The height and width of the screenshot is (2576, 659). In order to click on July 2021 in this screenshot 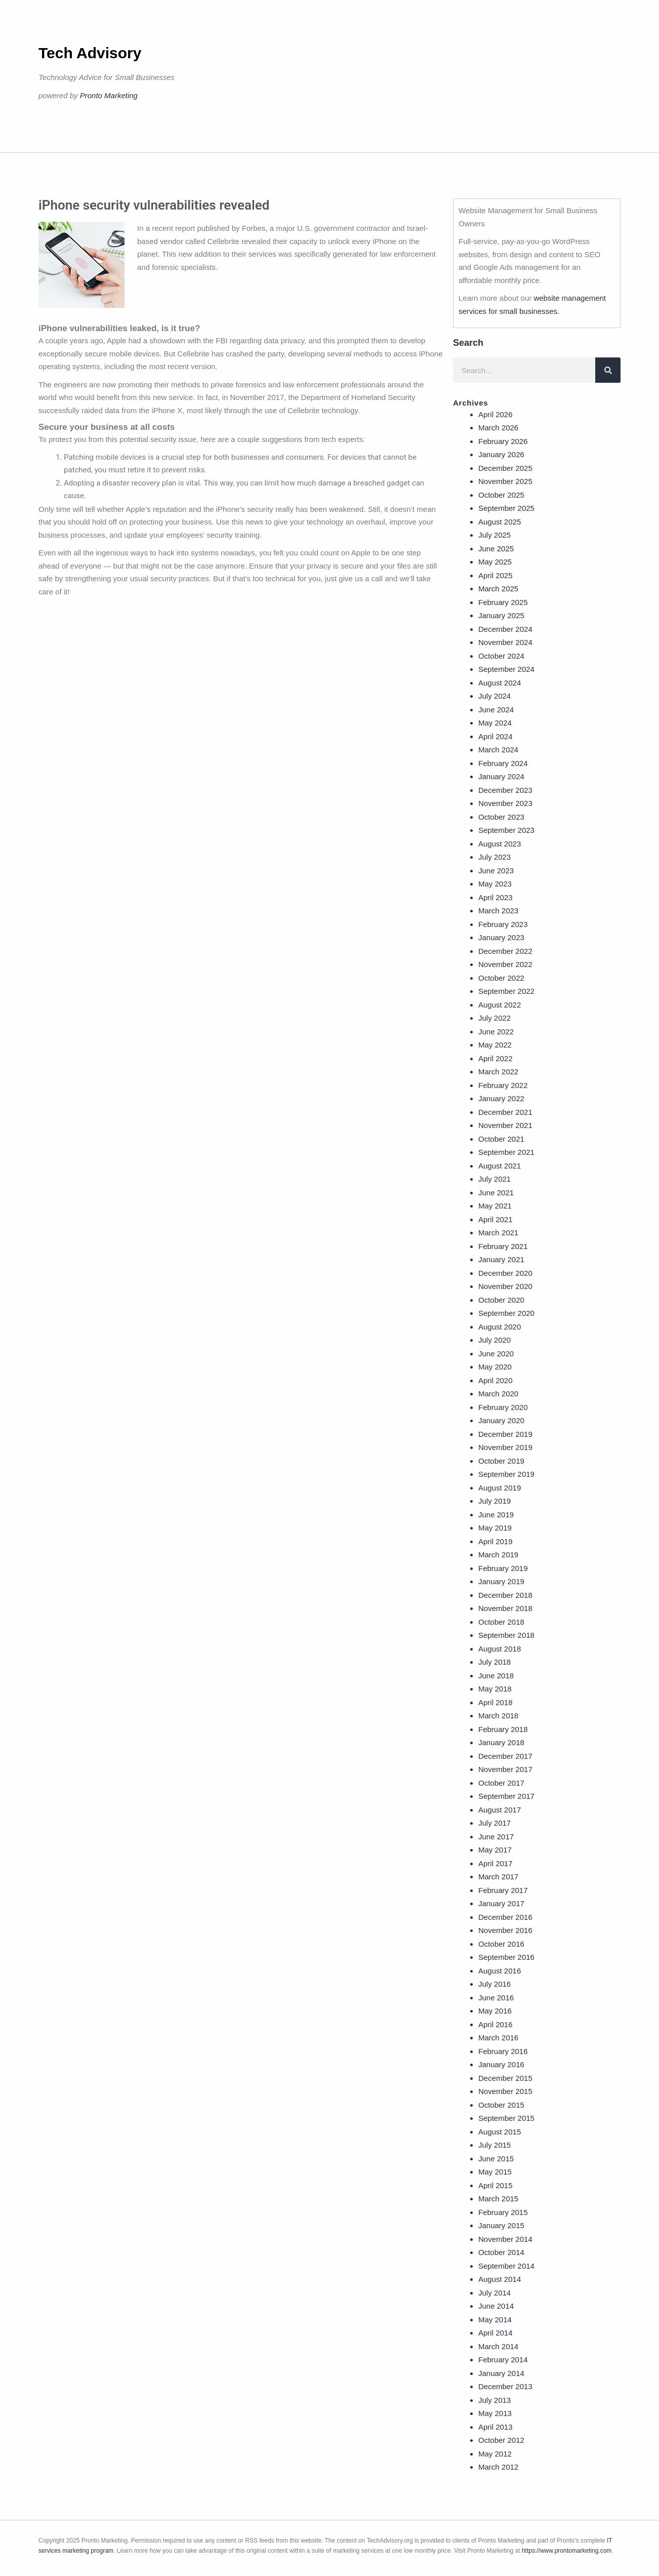, I will do `click(494, 1179)`.